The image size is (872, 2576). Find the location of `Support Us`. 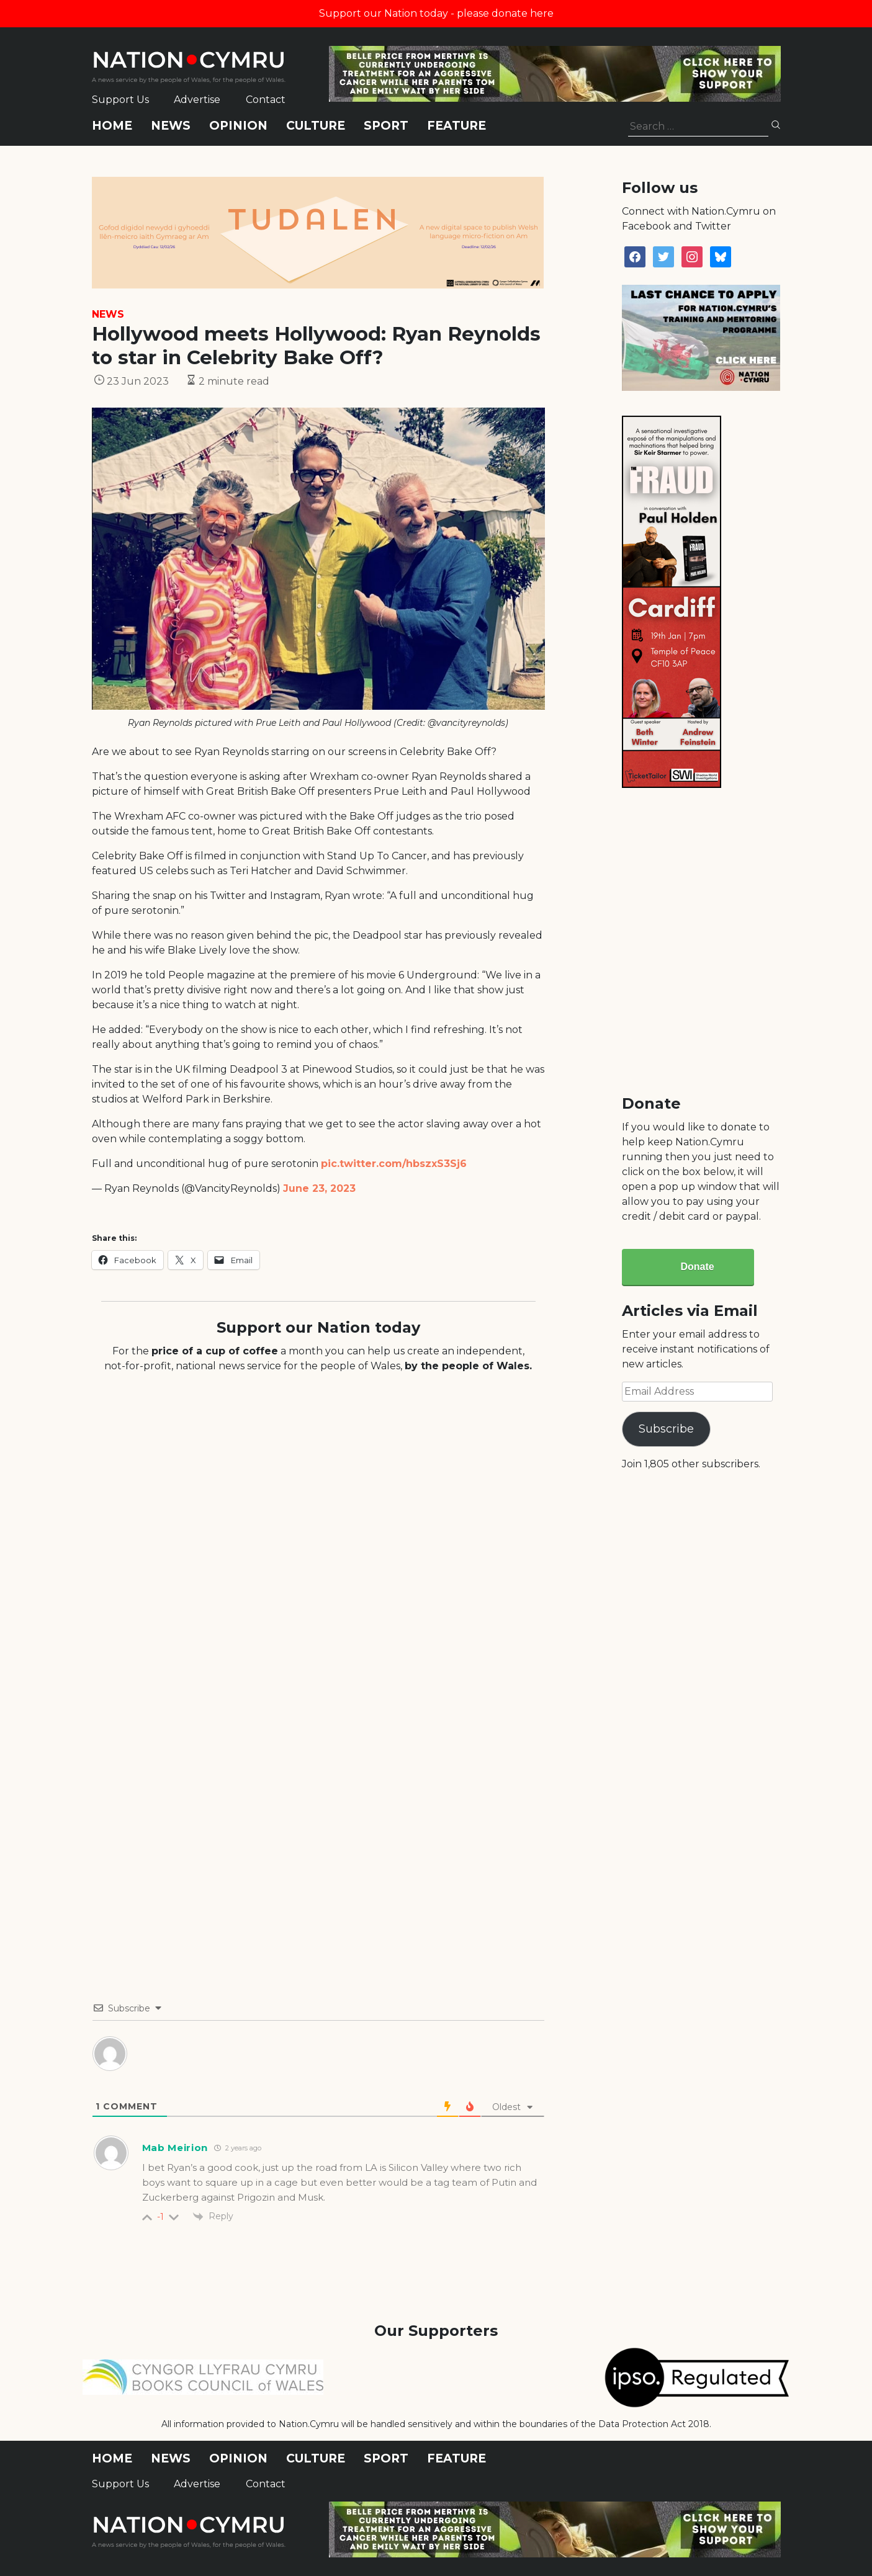

Support Us is located at coordinates (120, 99).